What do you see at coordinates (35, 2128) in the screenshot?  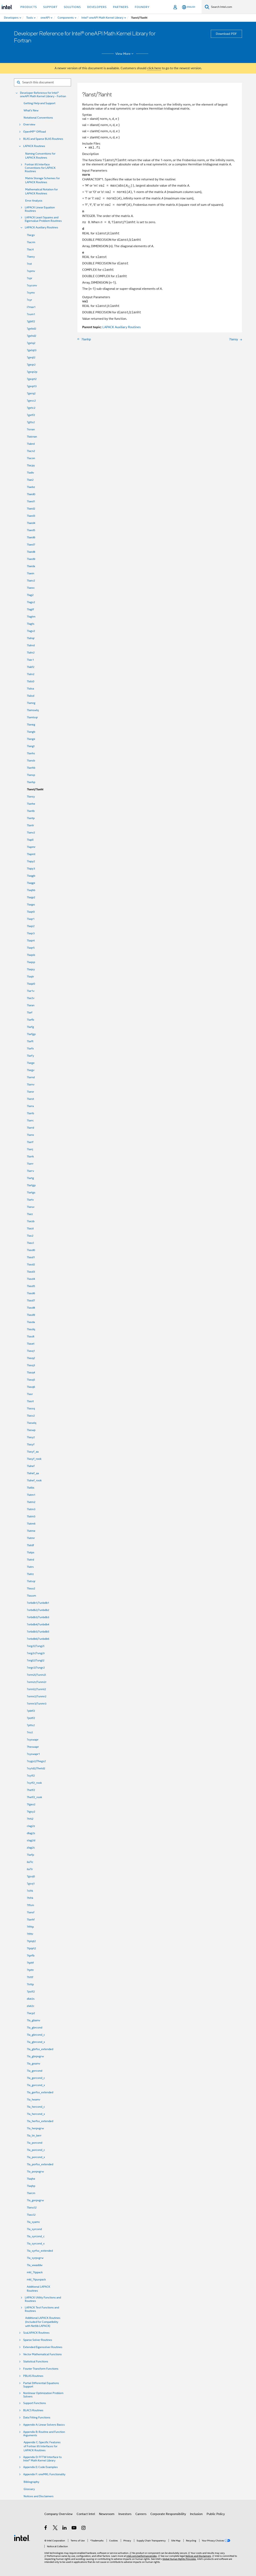 I see `?la_herpvgrw` at bounding box center [35, 2128].